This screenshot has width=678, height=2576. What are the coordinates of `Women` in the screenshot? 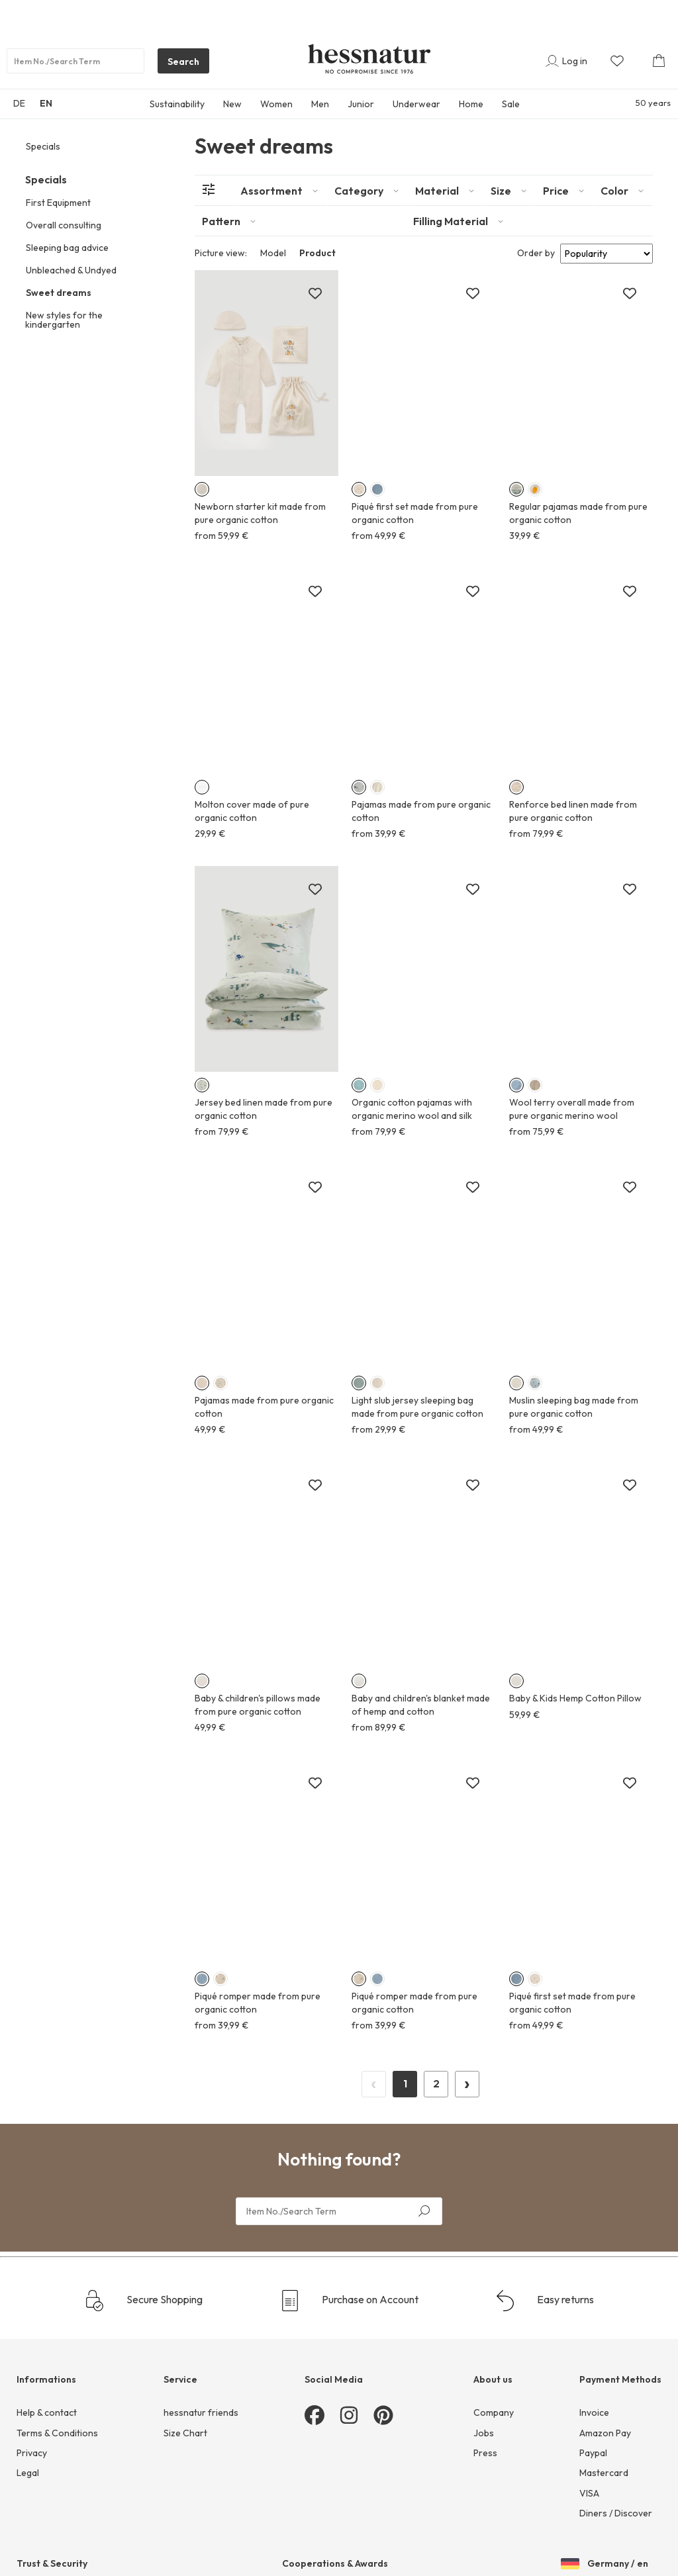 It's located at (276, 104).